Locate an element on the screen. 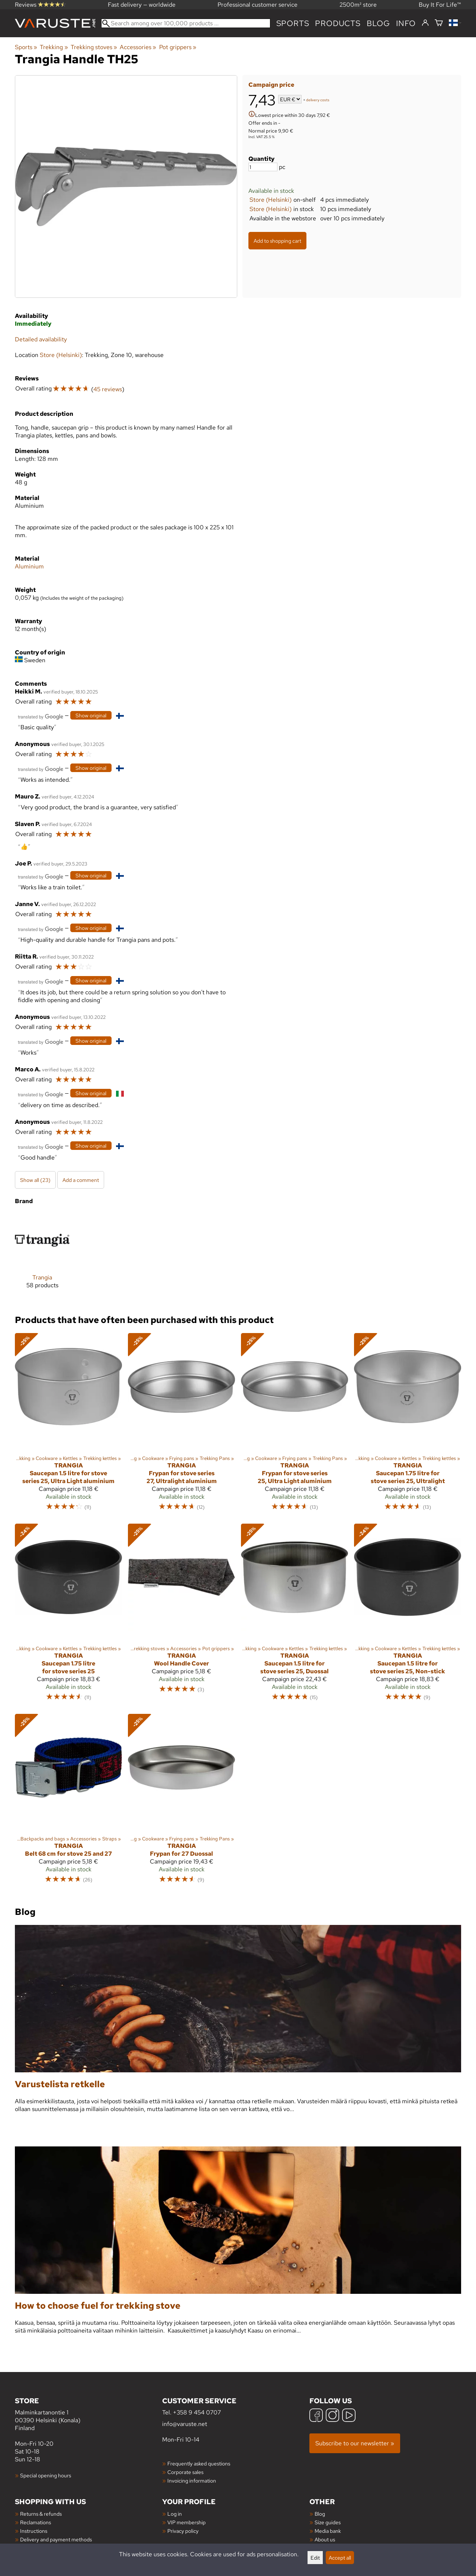 The width and height of the screenshot is (476, 2576). Trekking stoves is located at coordinates (94, 47).